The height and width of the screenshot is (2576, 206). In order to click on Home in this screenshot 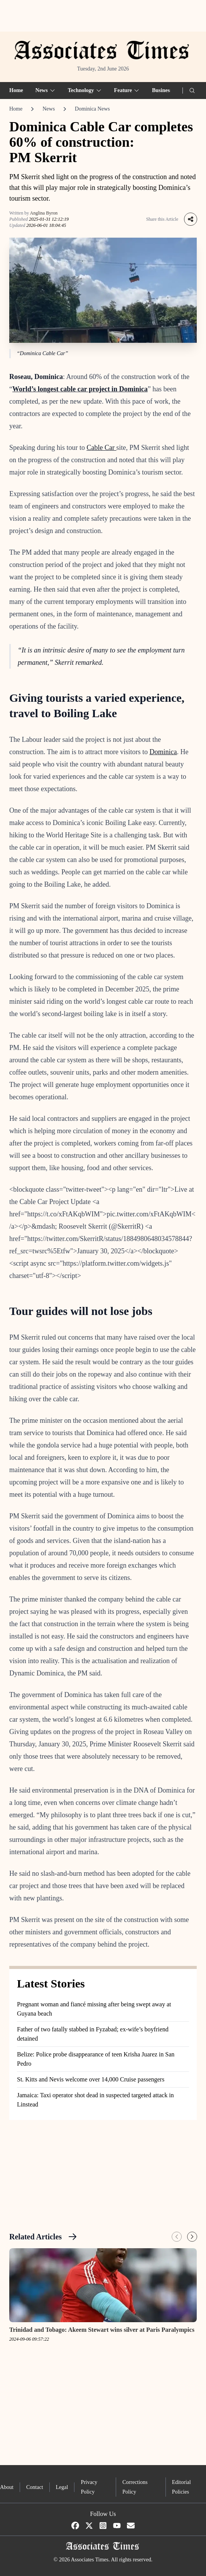, I will do `click(16, 90)`.